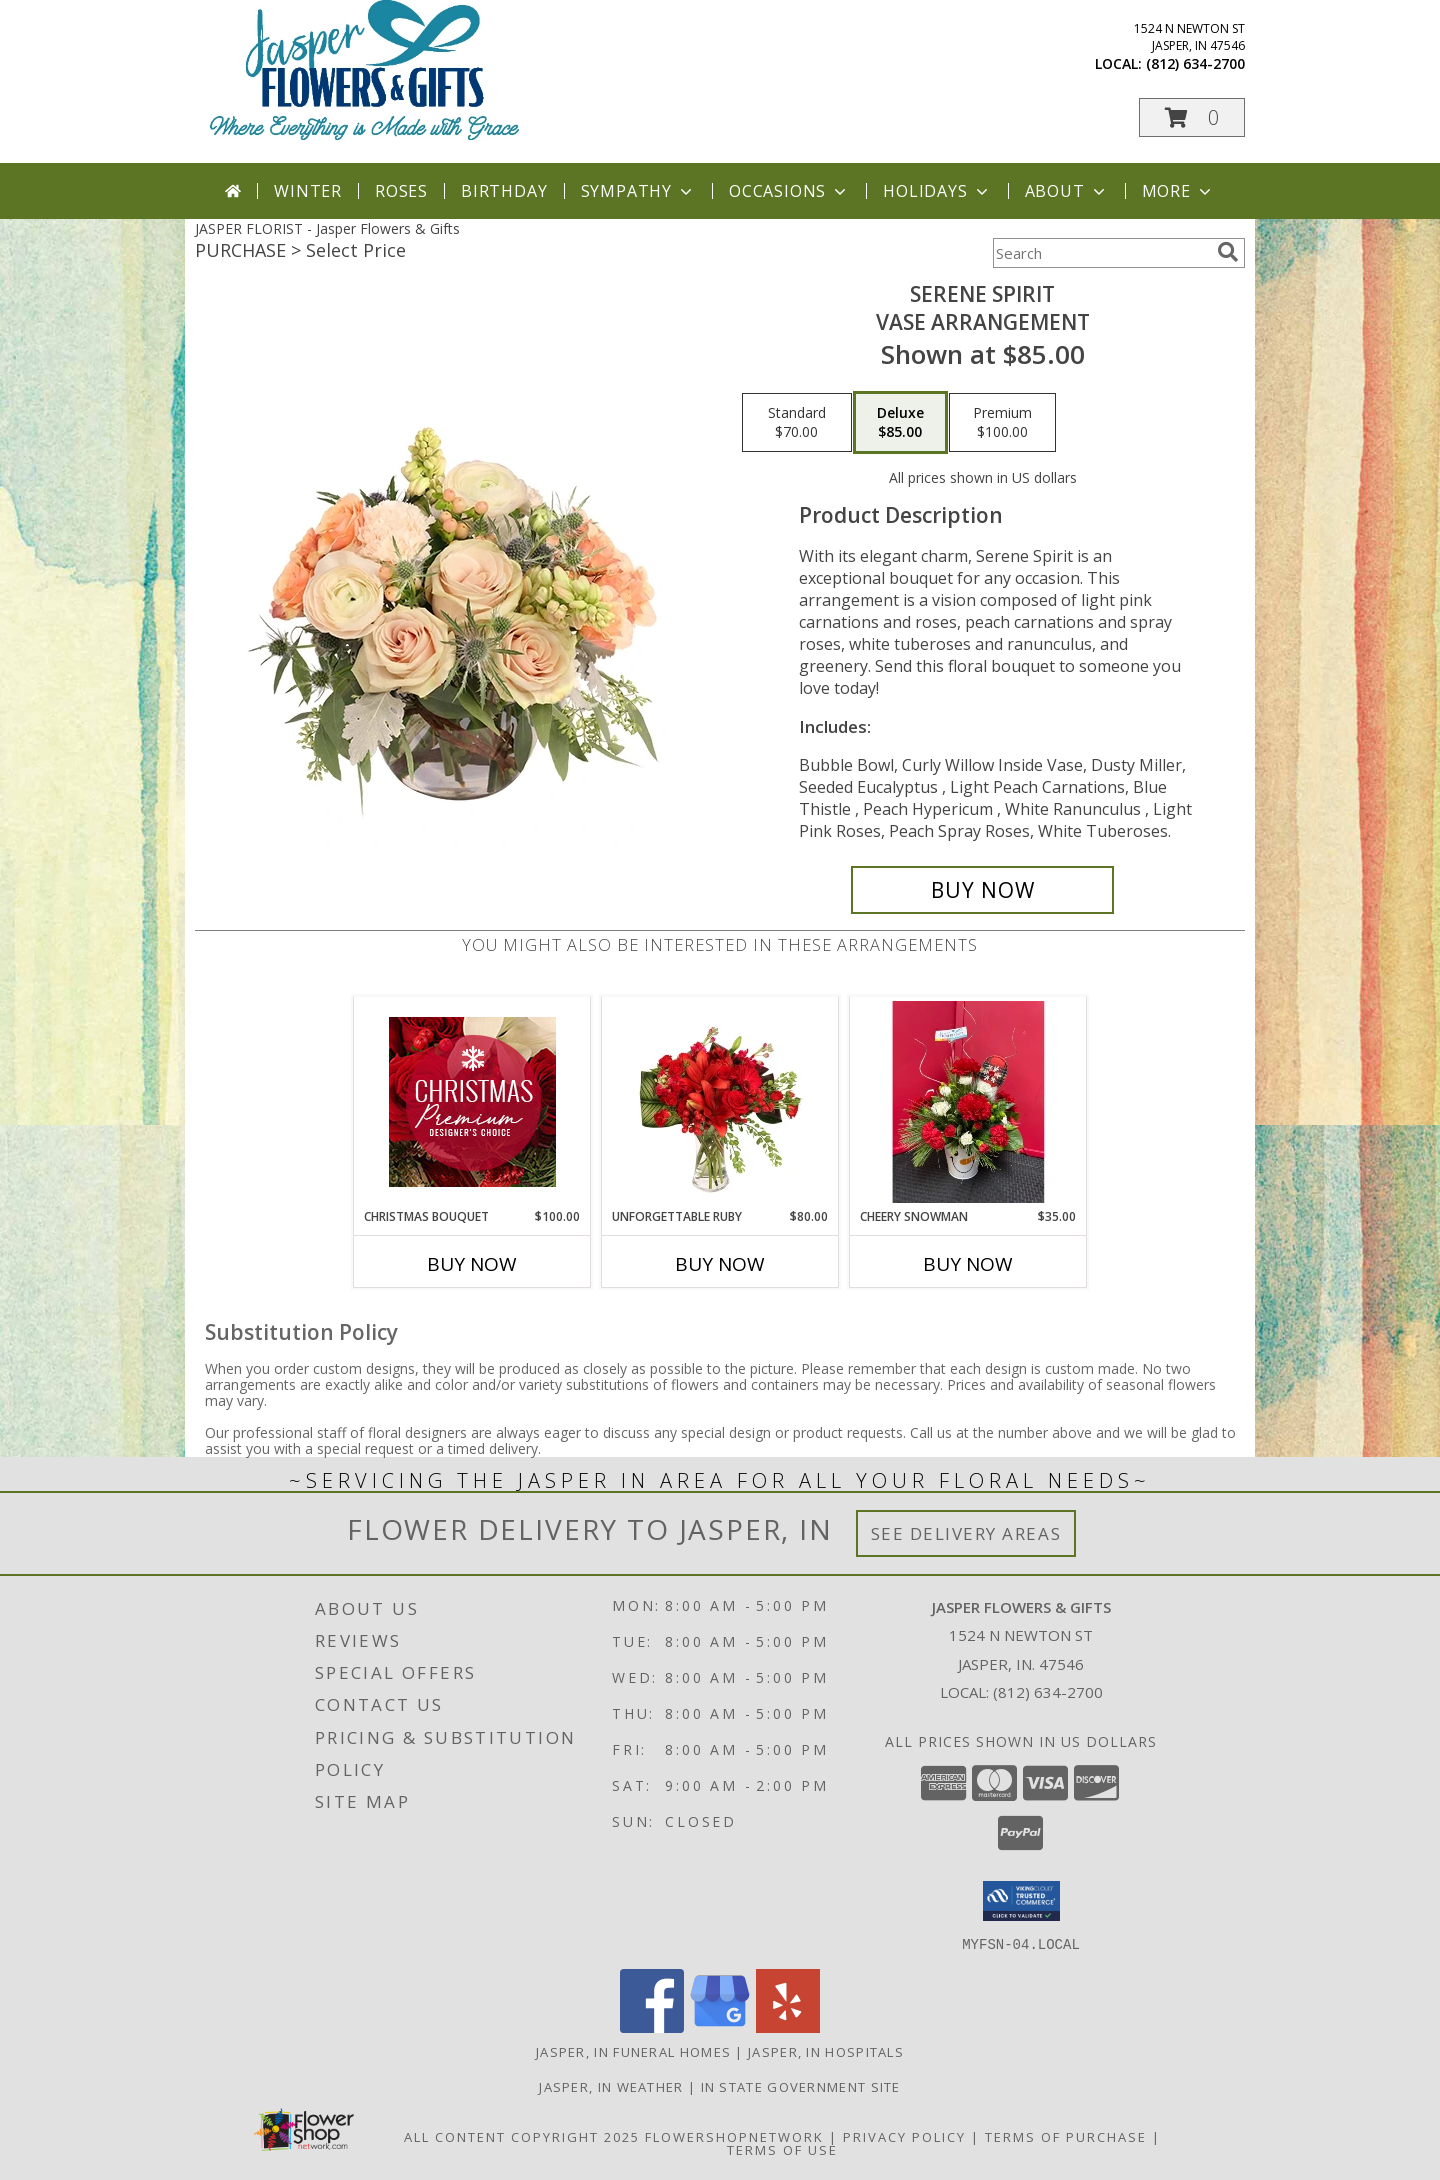  I want to click on [button], so click(1192, 117).